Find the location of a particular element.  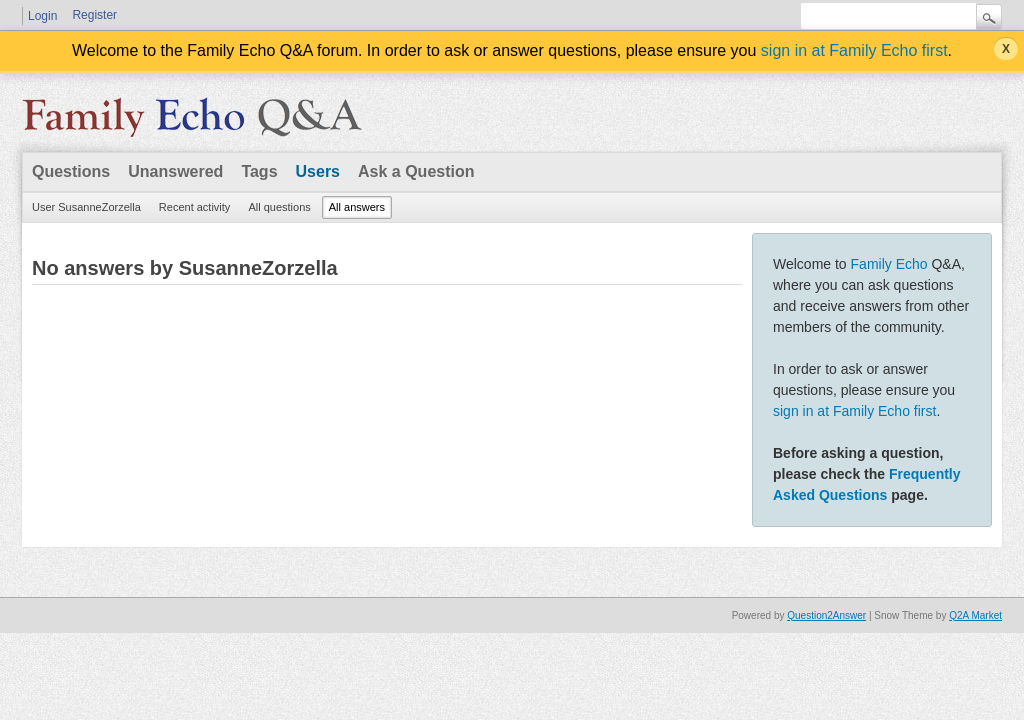

sign in at Family Echo first is located at coordinates (854, 50).